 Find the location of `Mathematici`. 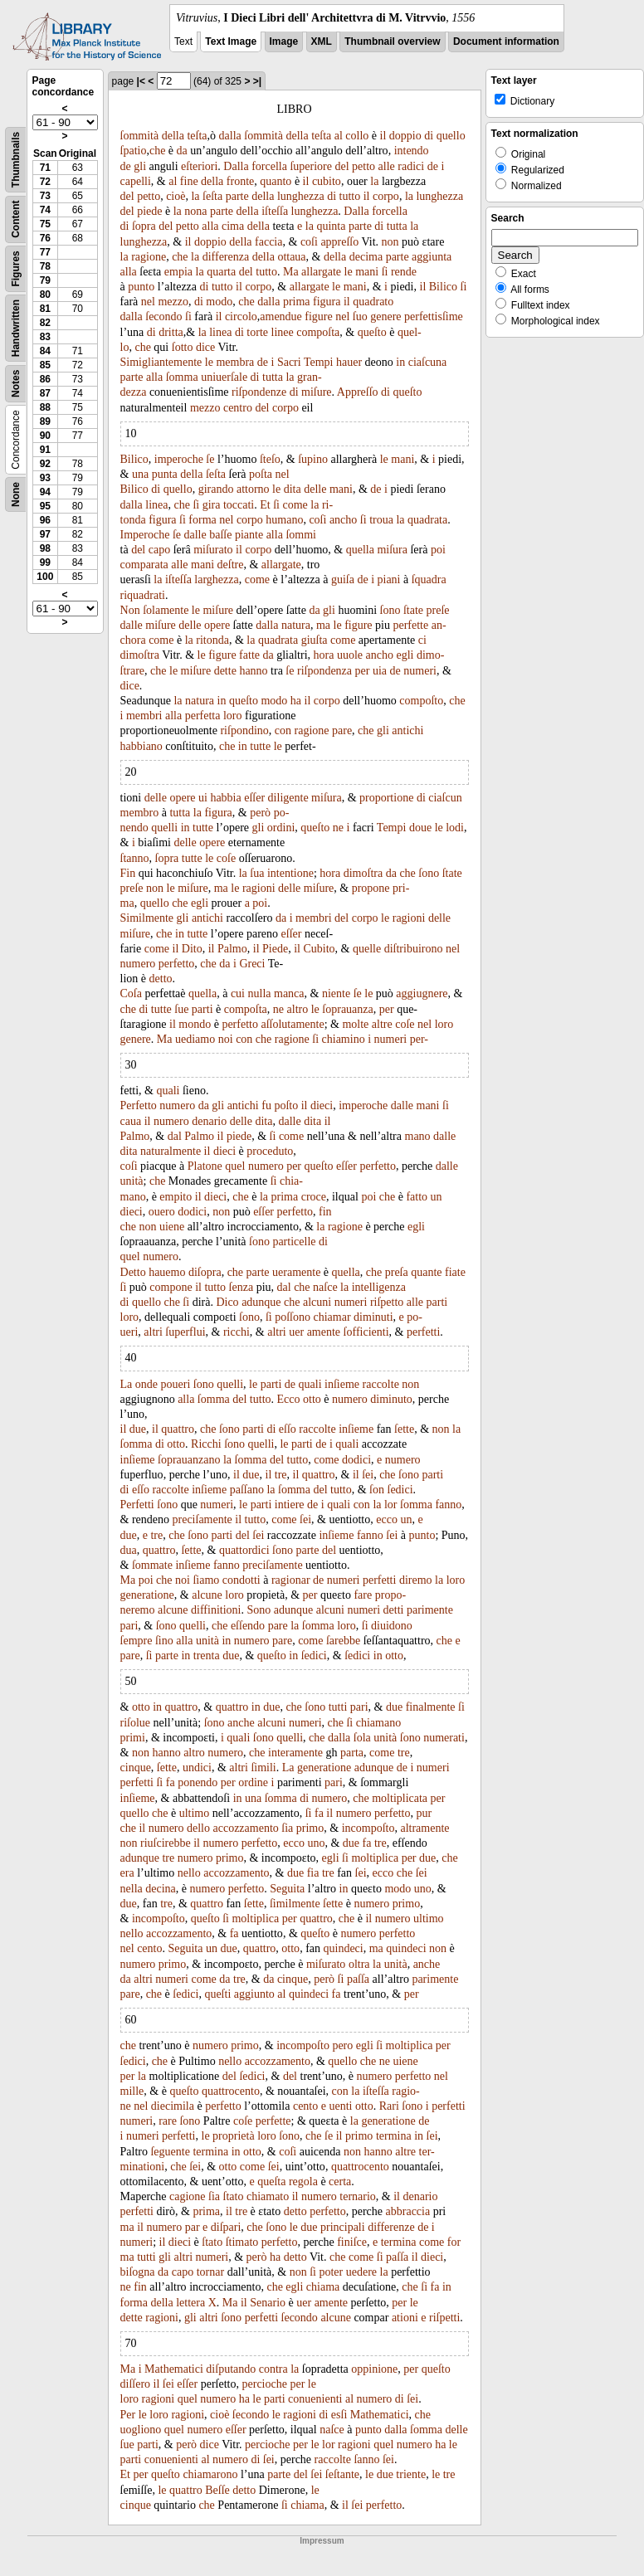

Mathematici is located at coordinates (173, 2369).